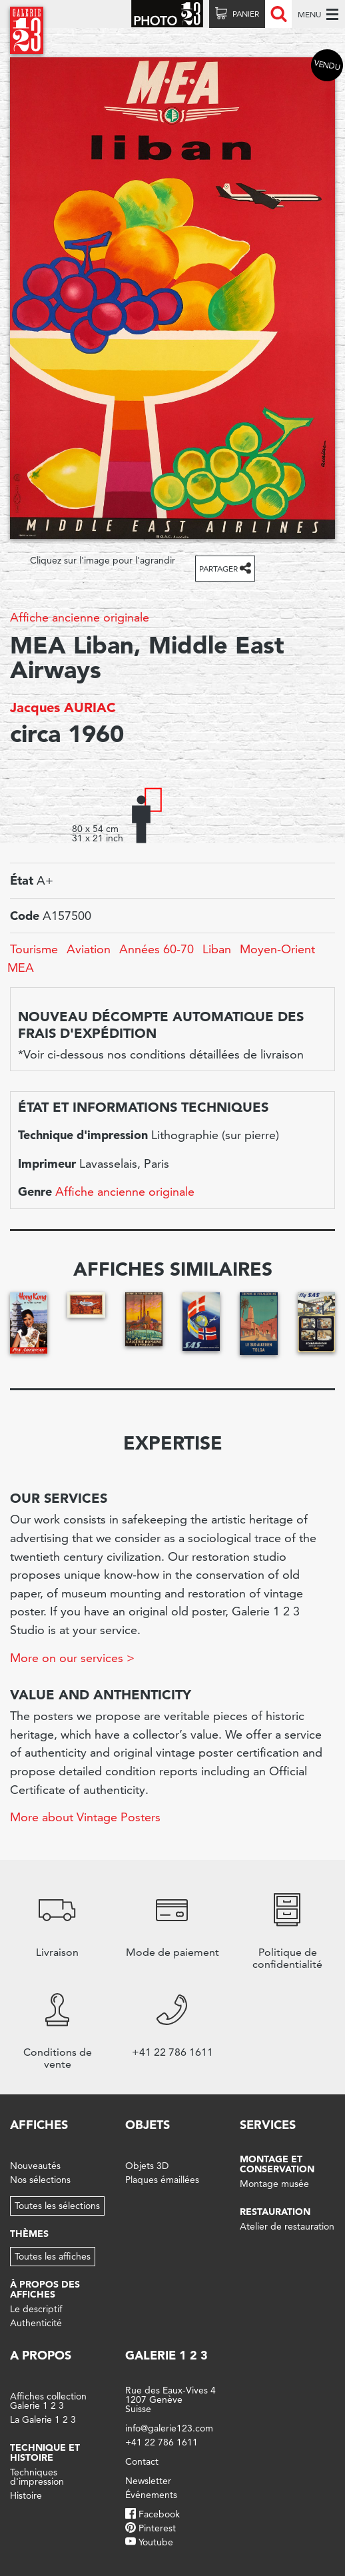 This screenshot has width=345, height=2576. I want to click on +41 22 786 1611, so click(161, 2442).